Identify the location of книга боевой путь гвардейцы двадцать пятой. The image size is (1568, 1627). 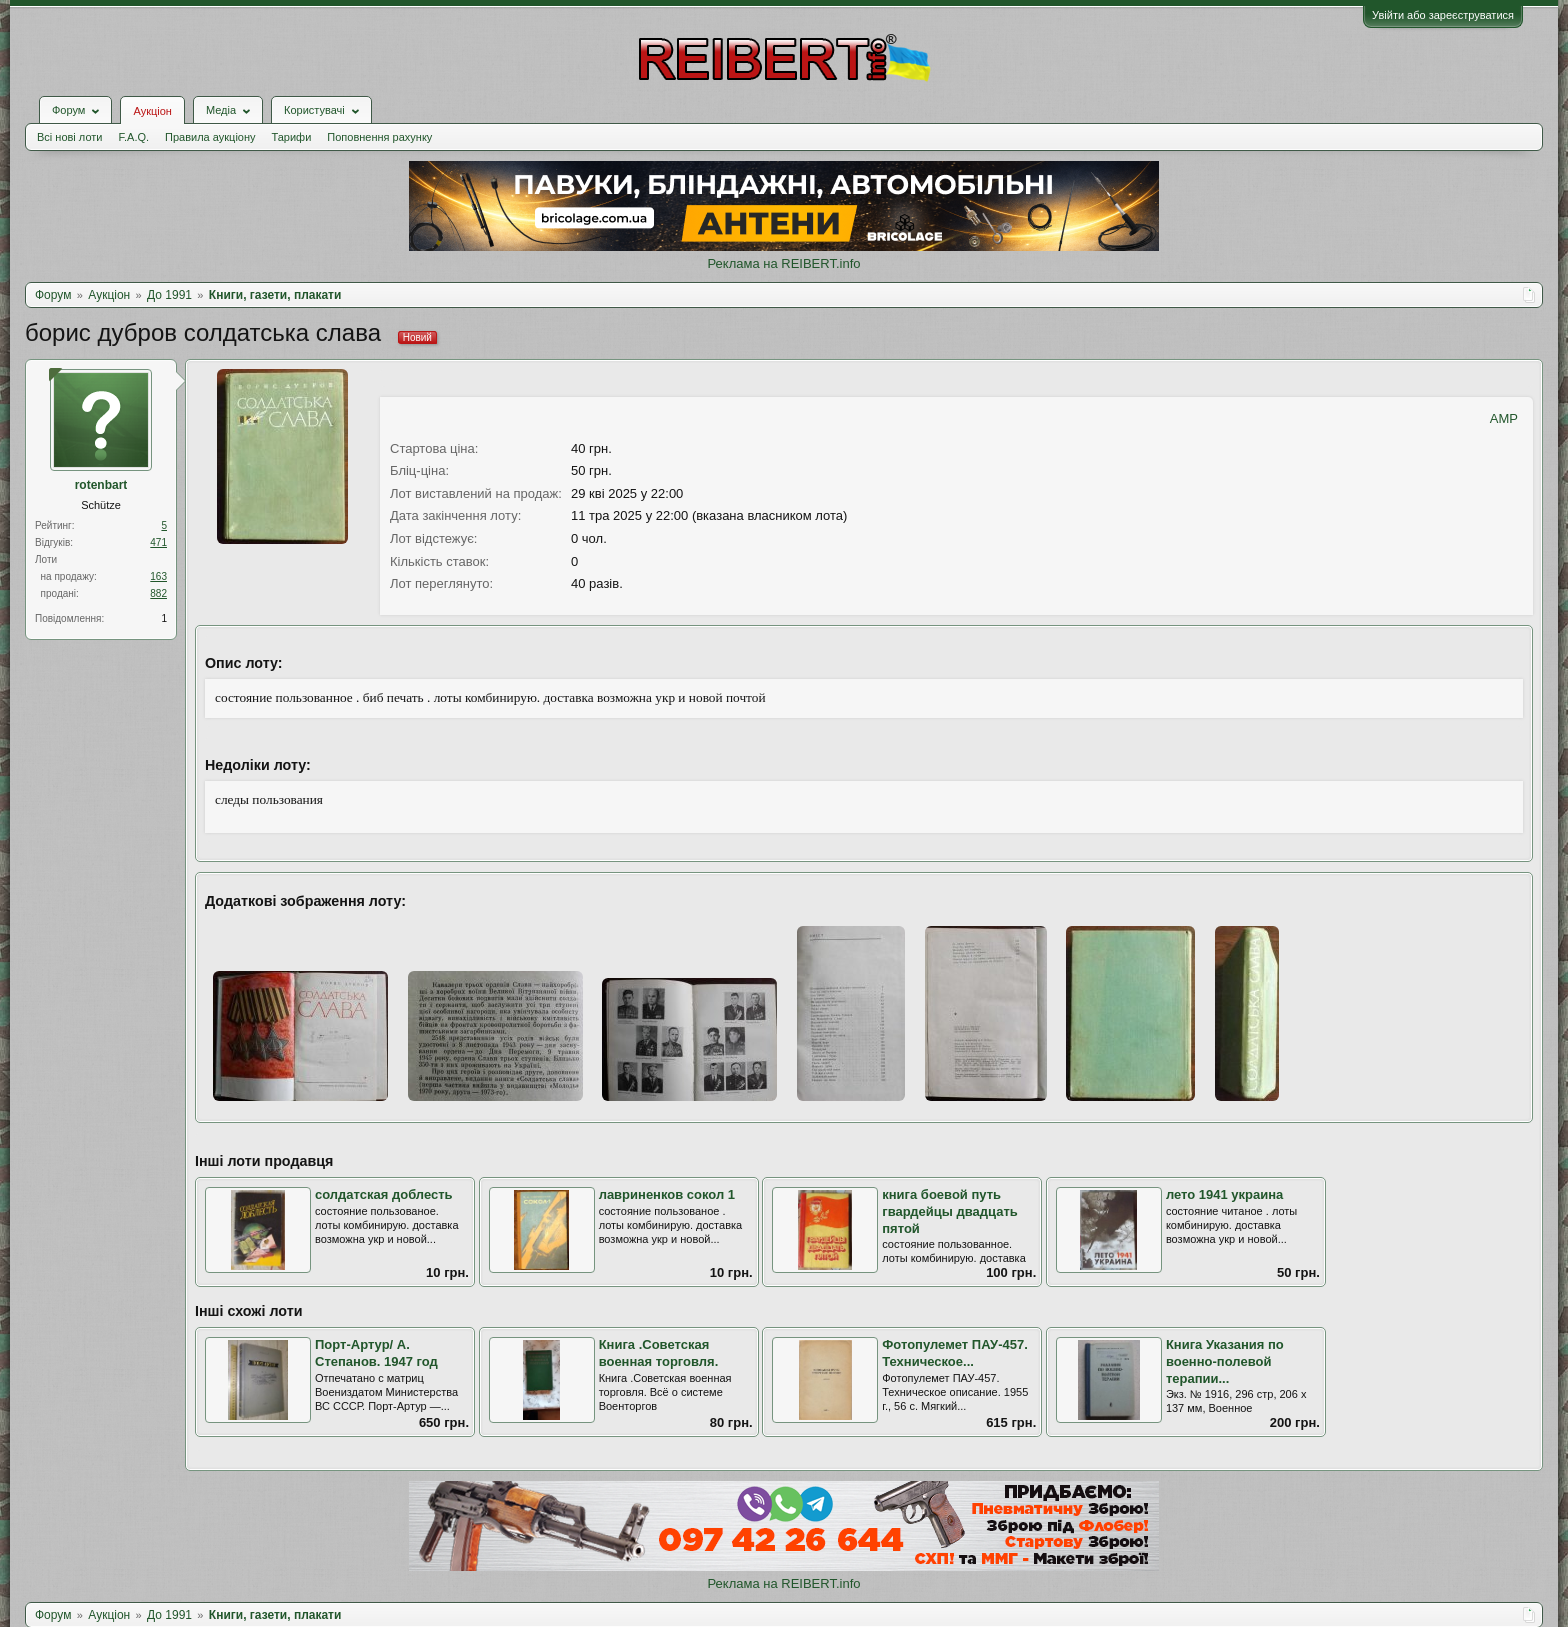
(950, 1211).